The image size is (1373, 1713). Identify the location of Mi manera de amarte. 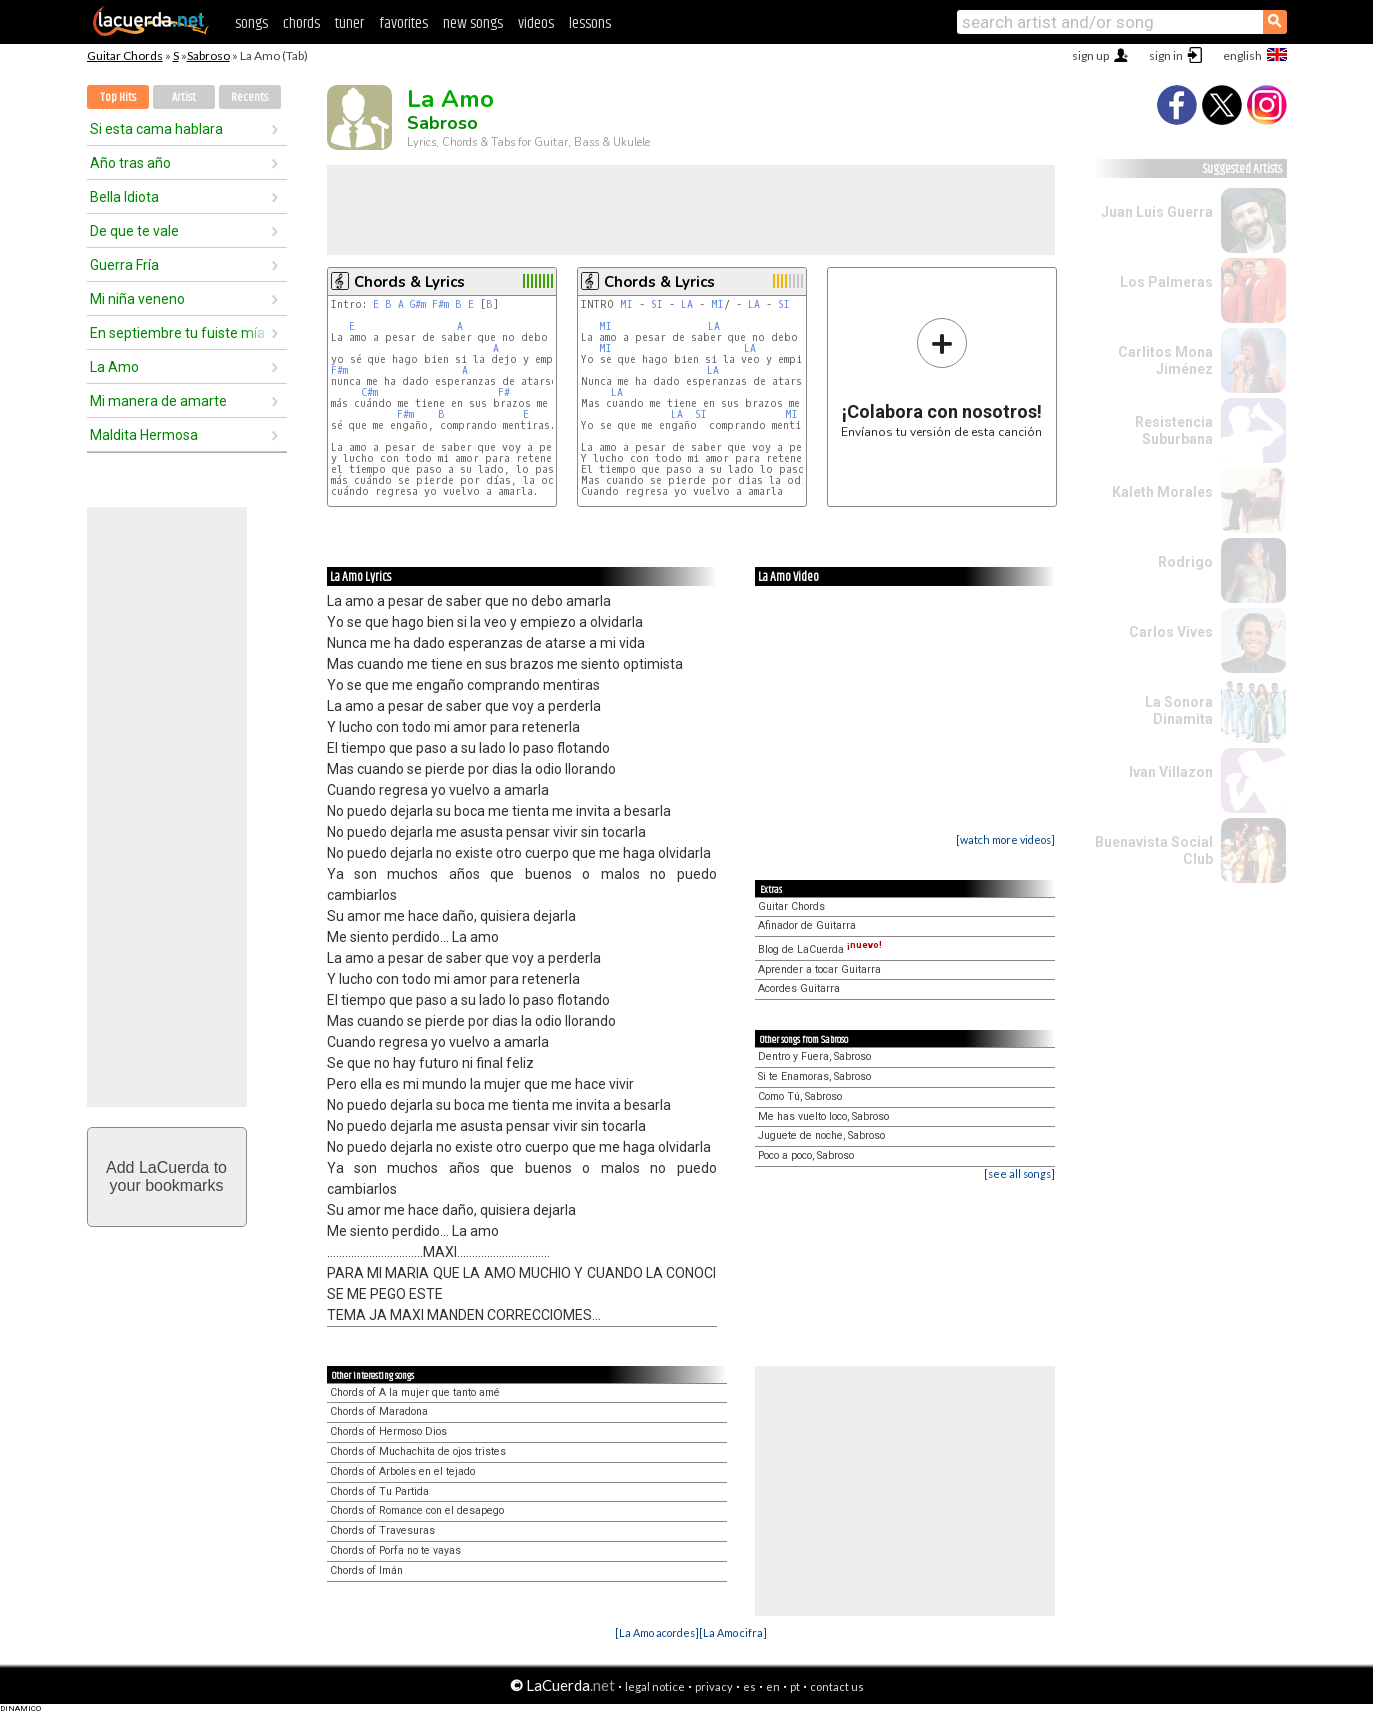
(158, 401).